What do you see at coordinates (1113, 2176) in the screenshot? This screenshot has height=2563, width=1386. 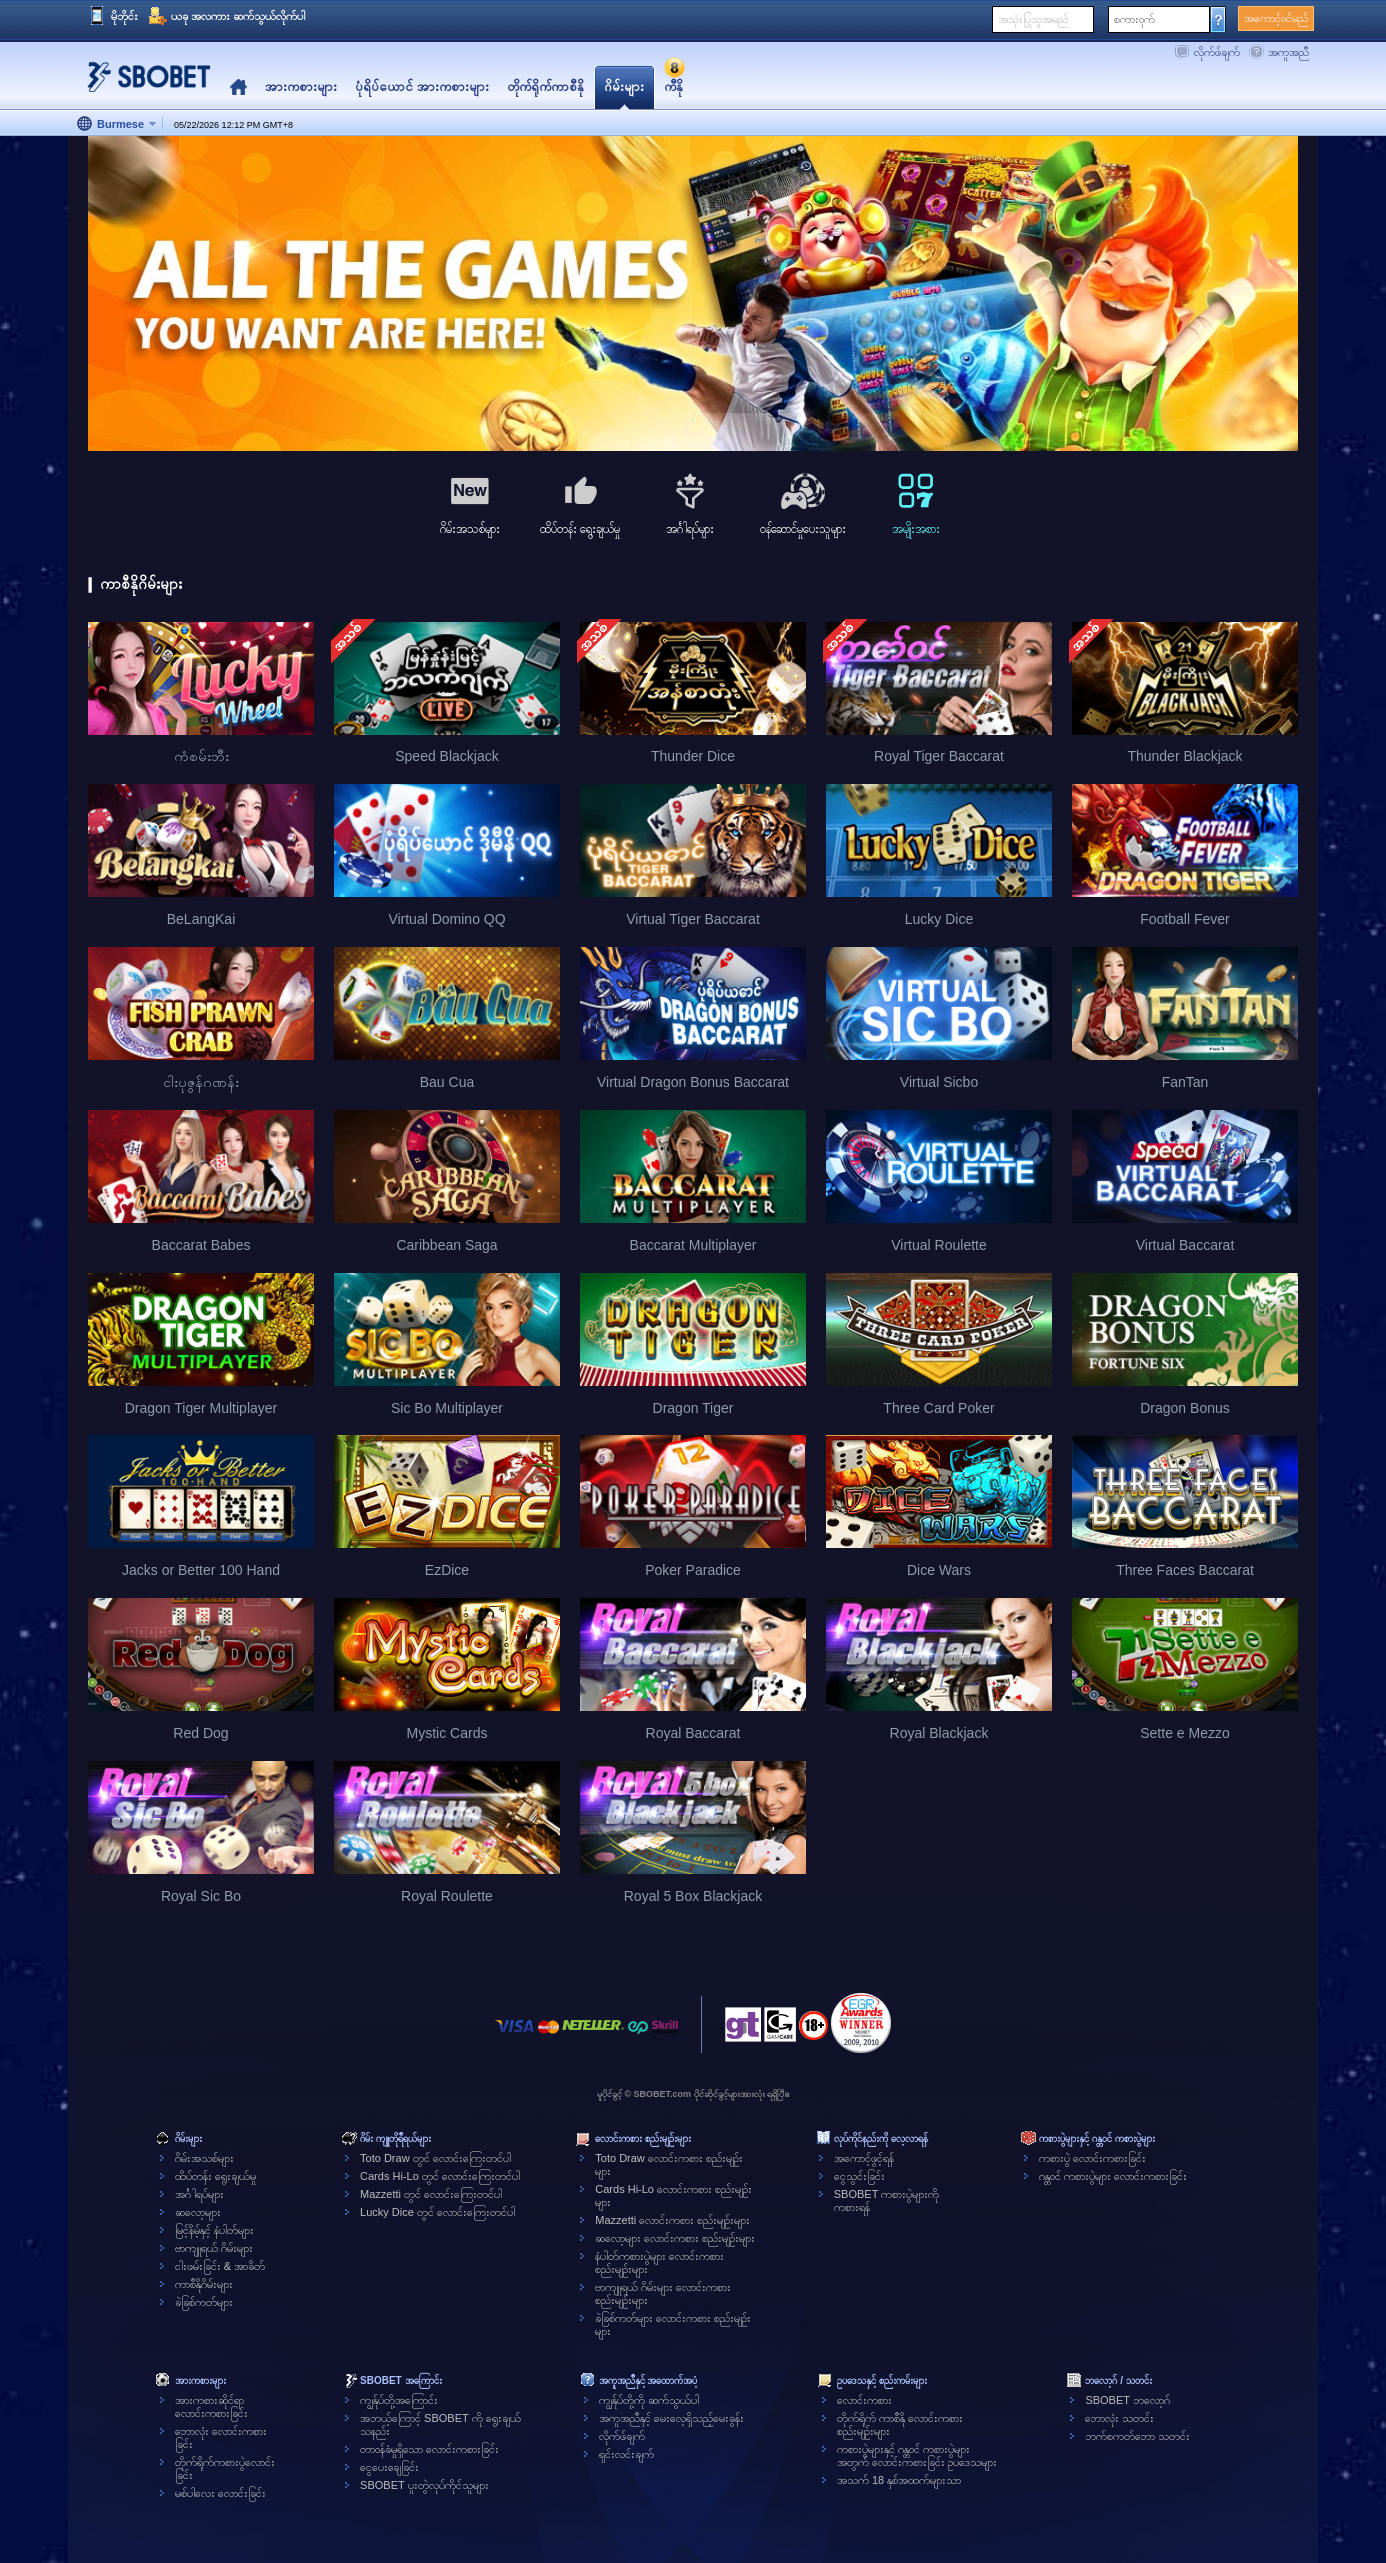 I see `ဂန္တဝင် ကစားပွဲများ လောင်းကစားခြင်း` at bounding box center [1113, 2176].